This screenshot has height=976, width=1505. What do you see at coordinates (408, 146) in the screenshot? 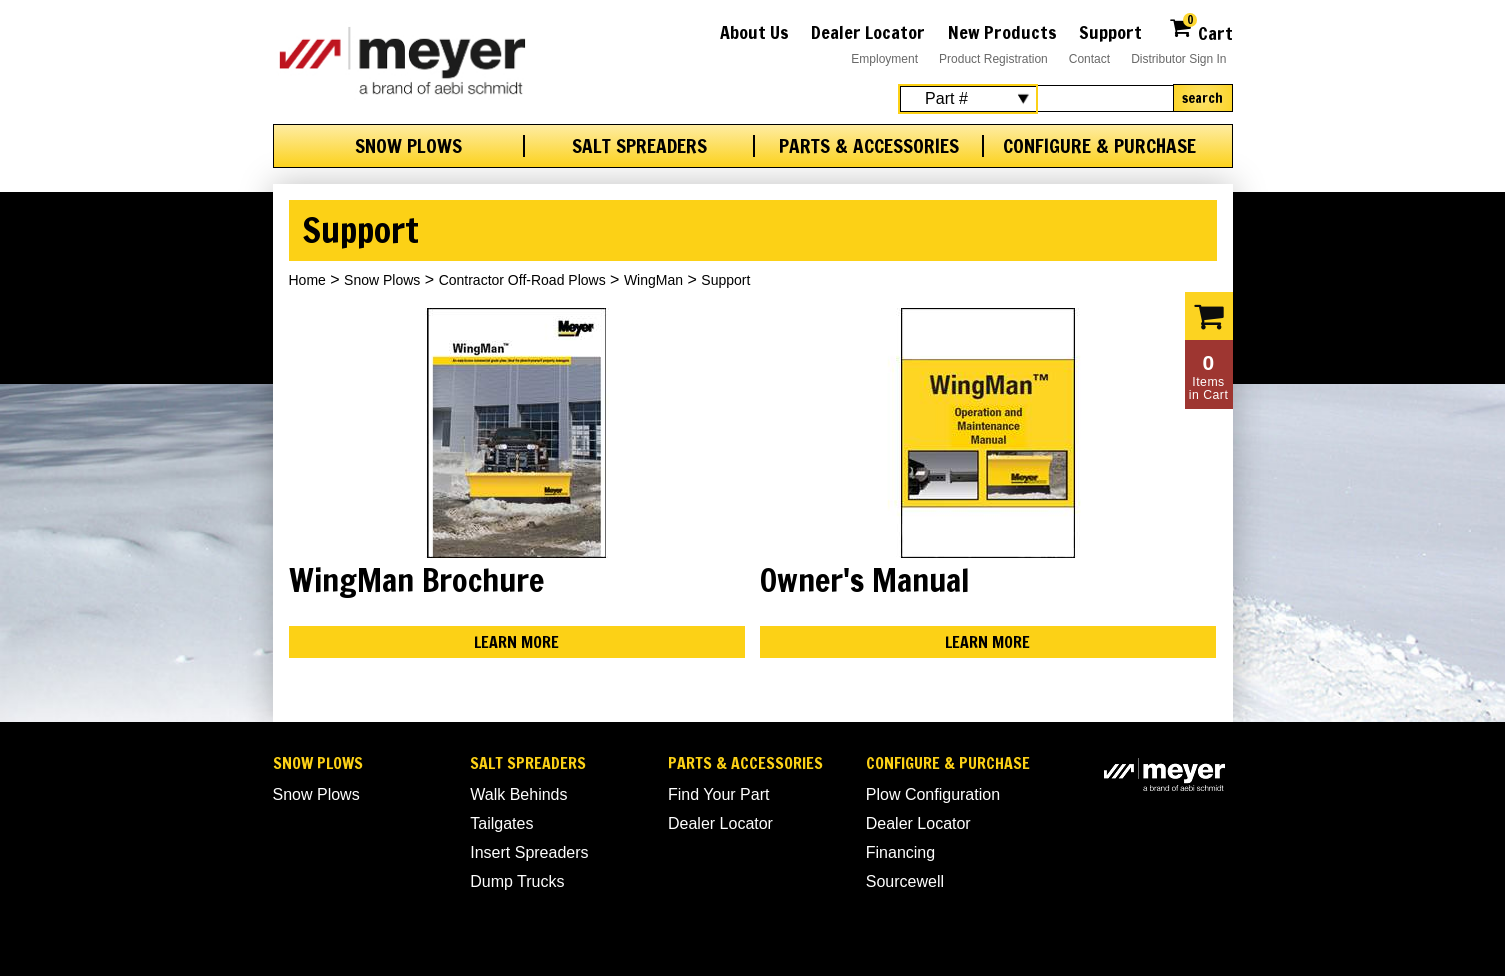
I see `Snow Plows` at bounding box center [408, 146].